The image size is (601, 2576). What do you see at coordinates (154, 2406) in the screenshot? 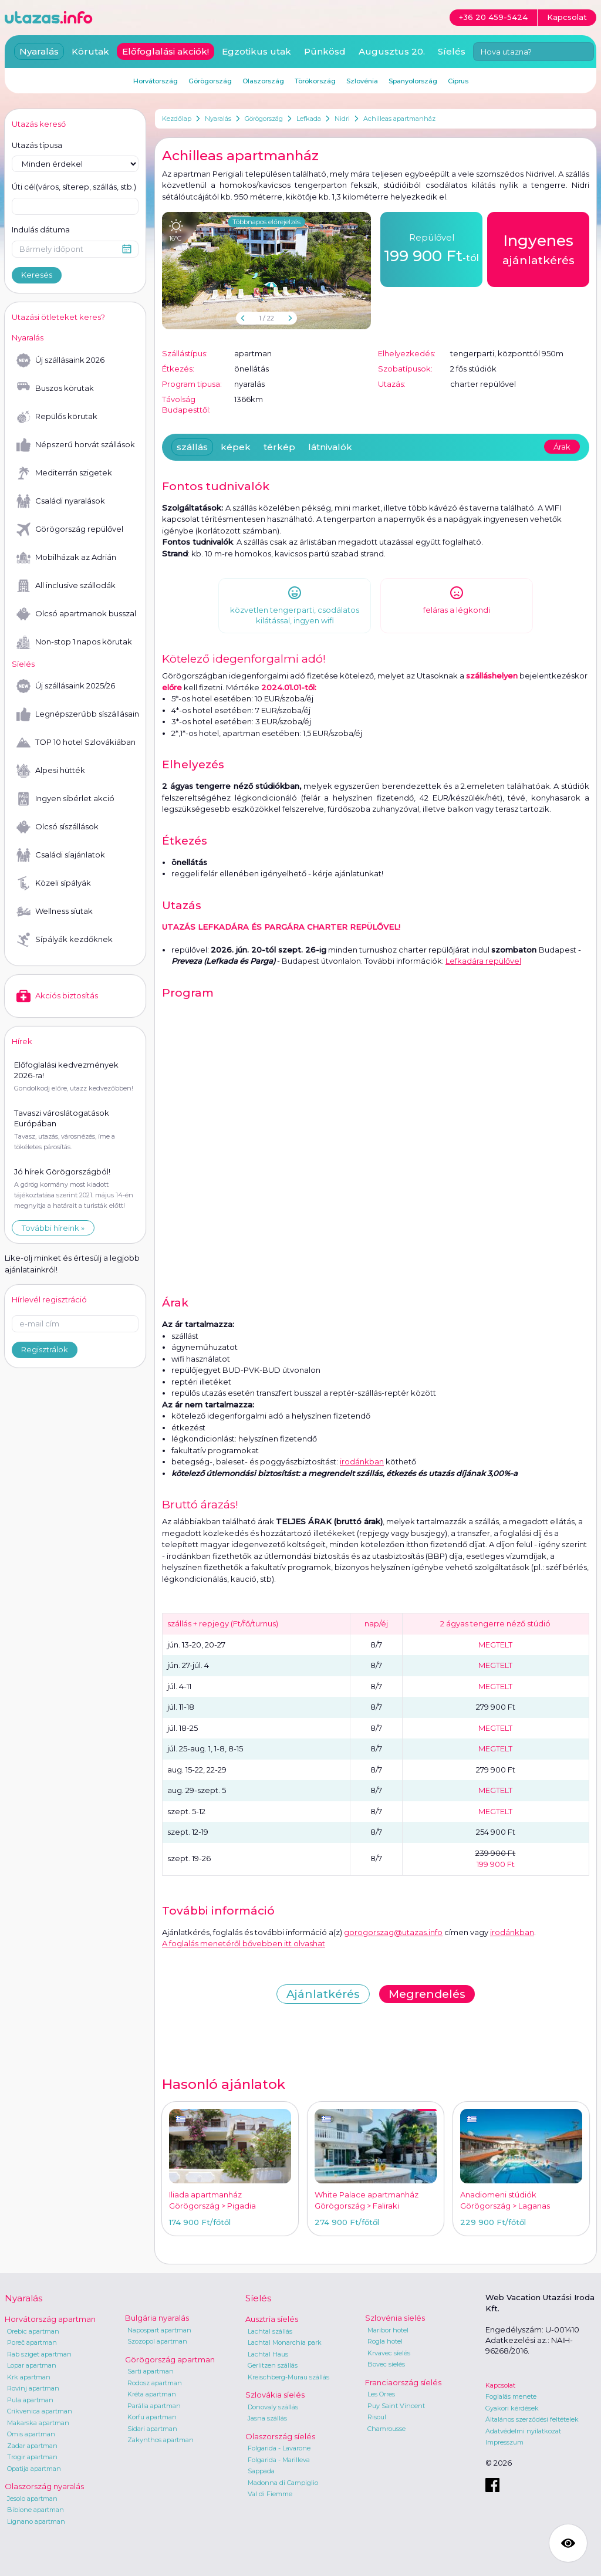
I see `Parália apartman` at bounding box center [154, 2406].